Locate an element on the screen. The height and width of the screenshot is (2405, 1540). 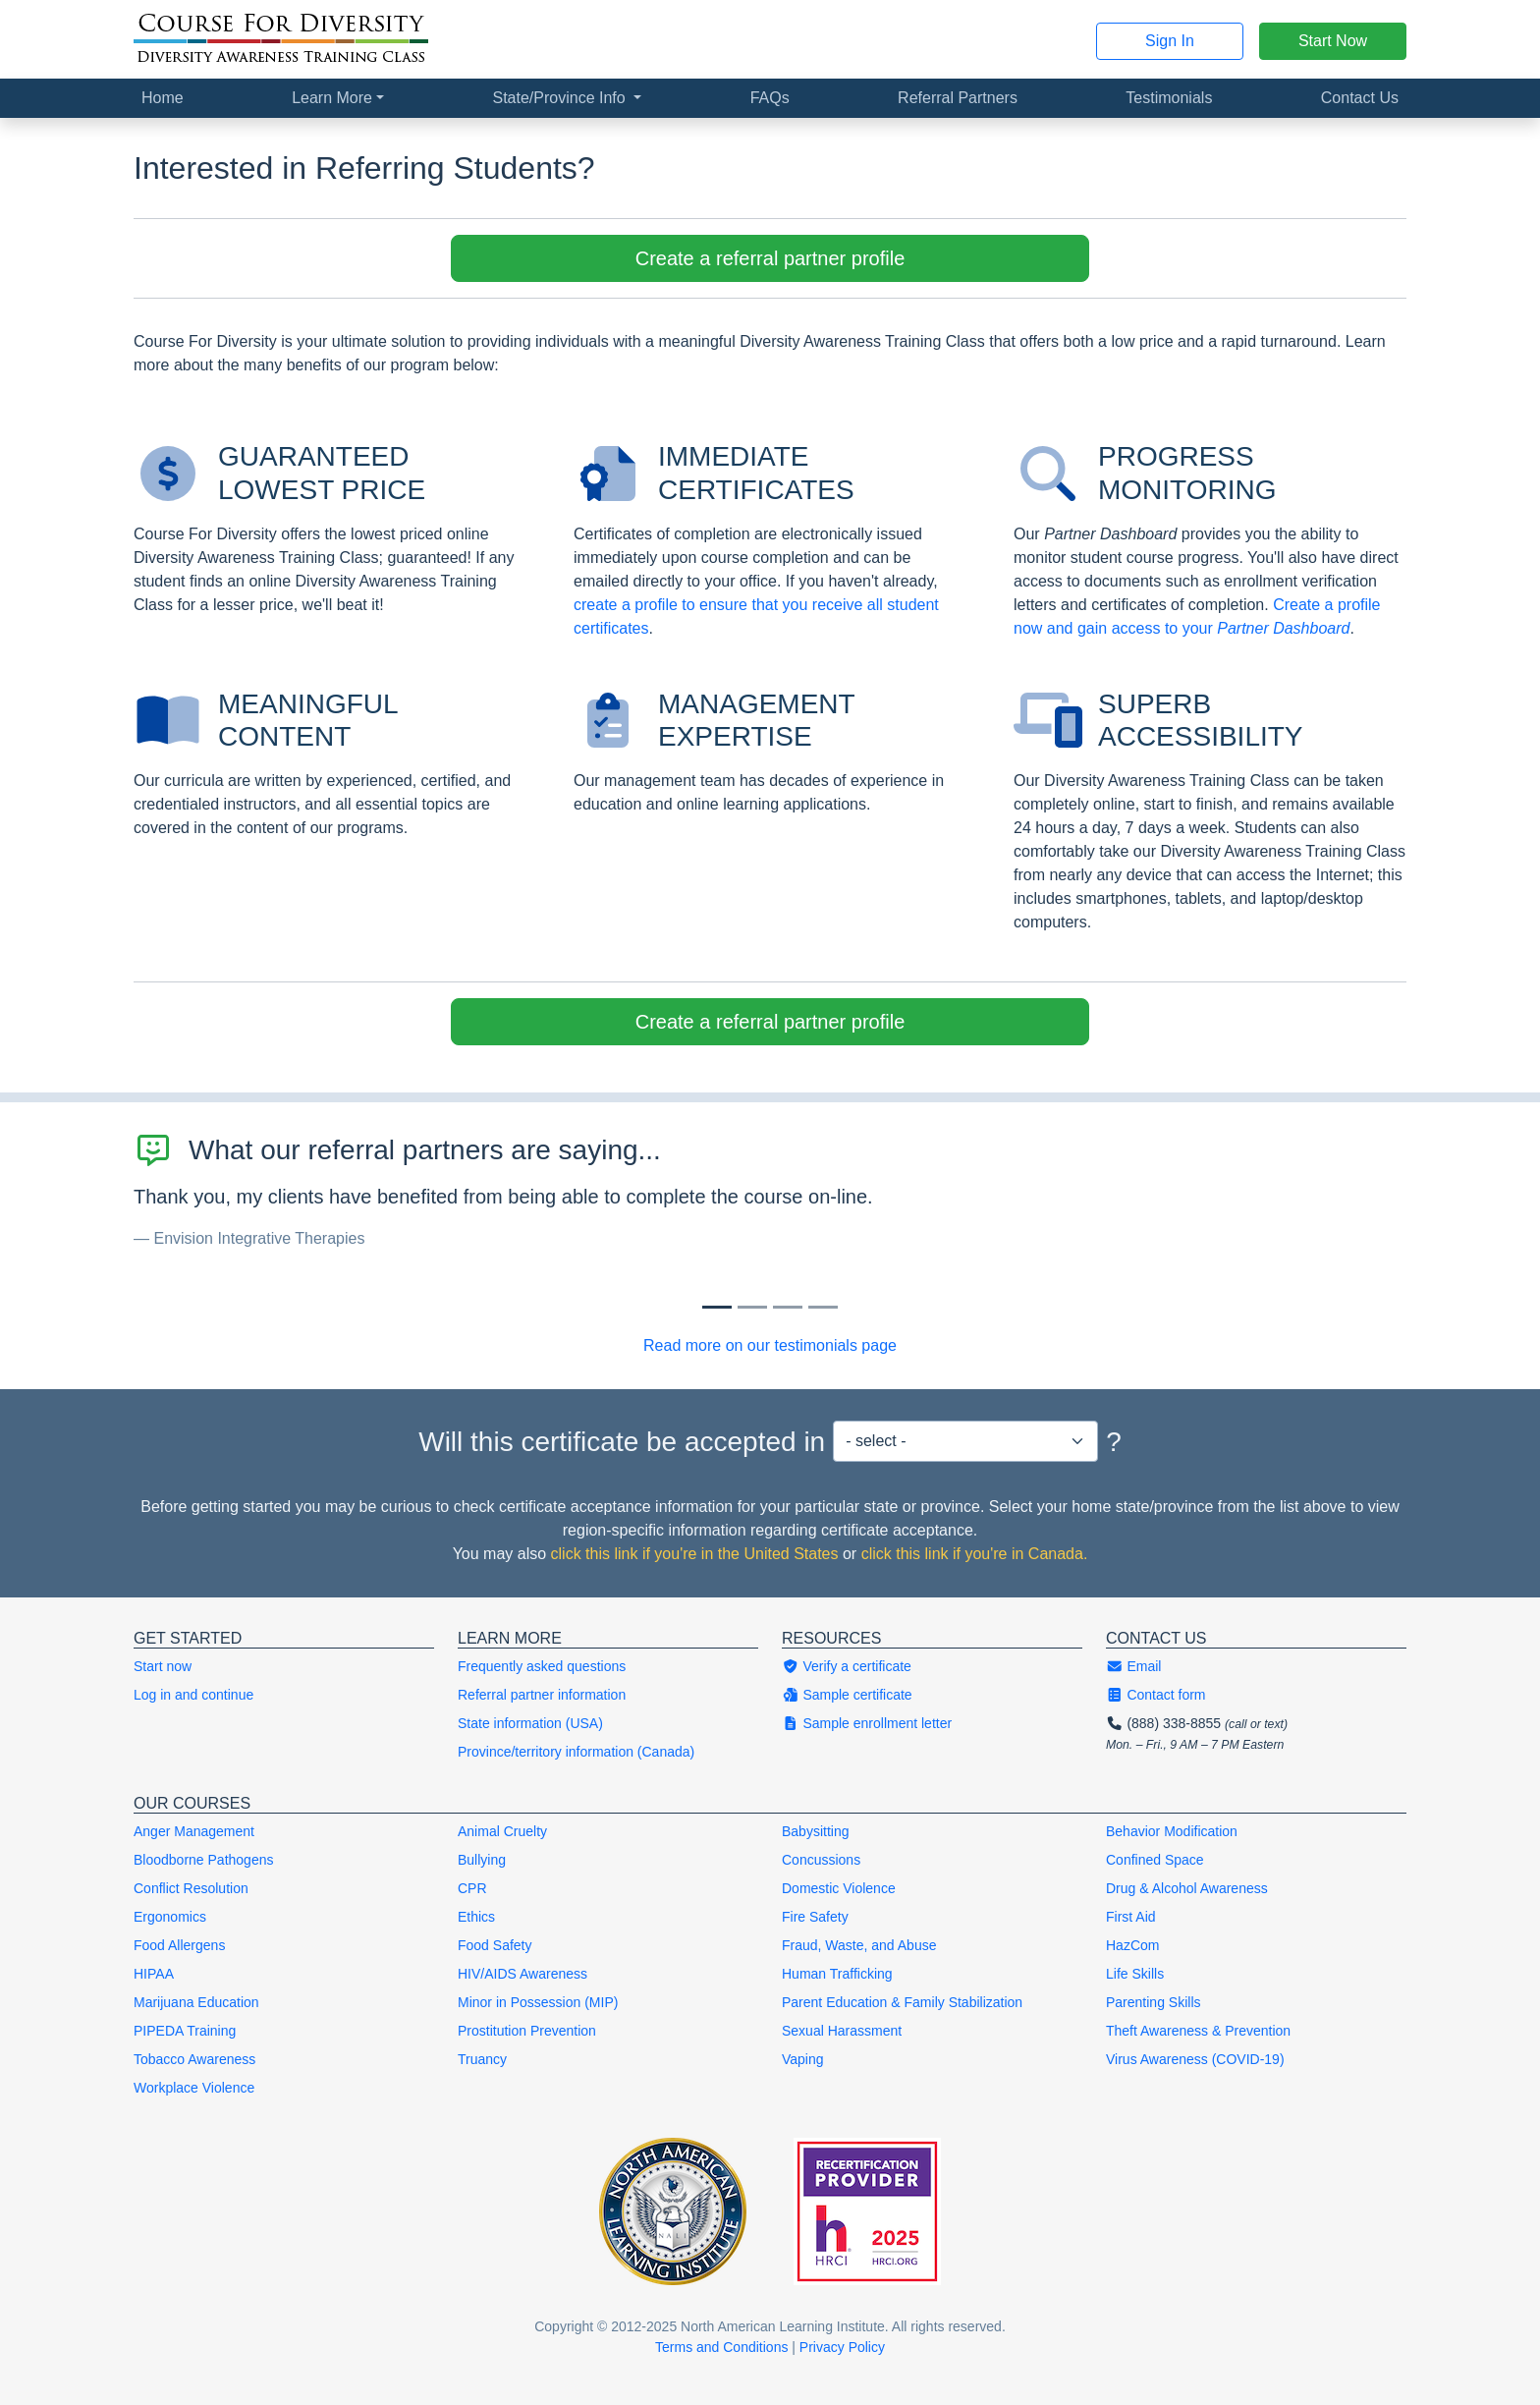
Bullying is located at coordinates (482, 1860).